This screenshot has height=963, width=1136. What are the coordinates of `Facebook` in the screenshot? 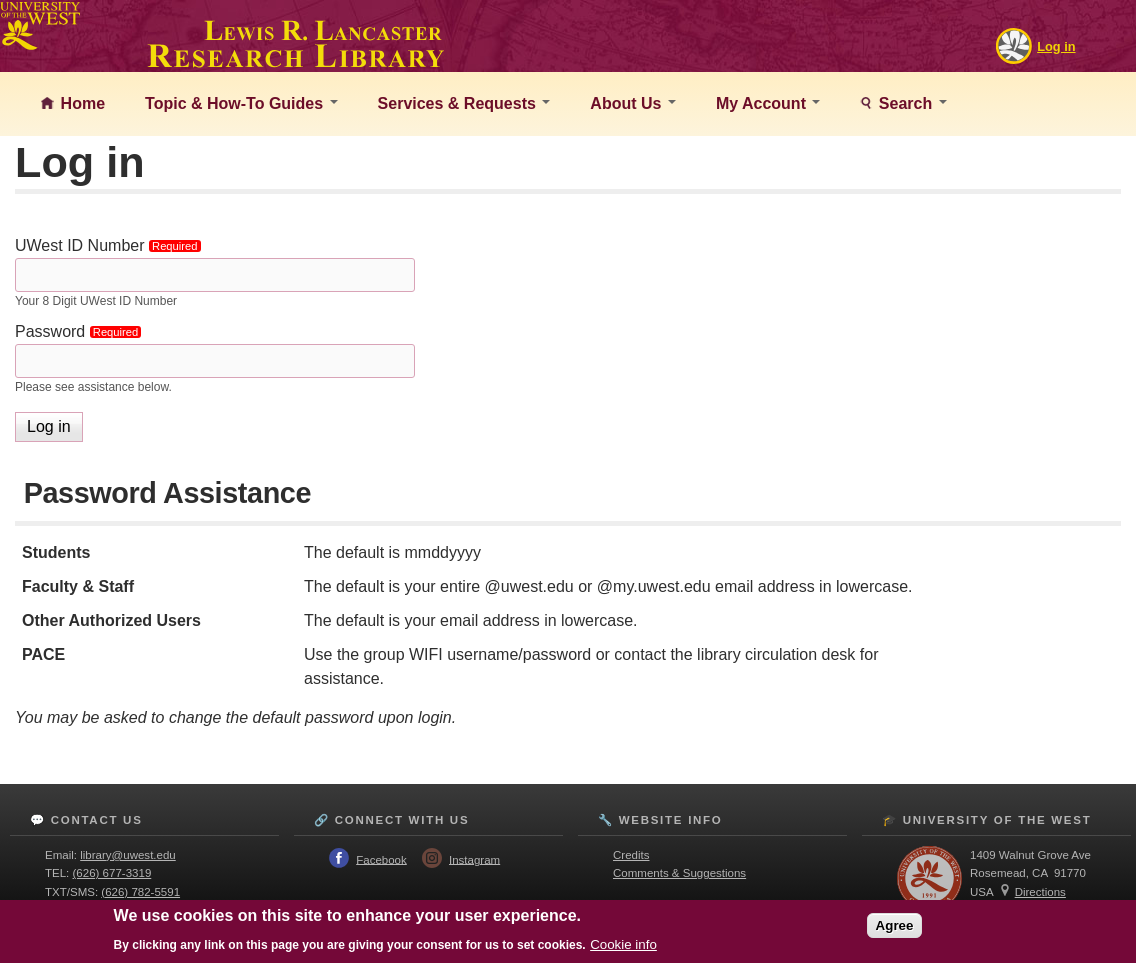 It's located at (381, 859).